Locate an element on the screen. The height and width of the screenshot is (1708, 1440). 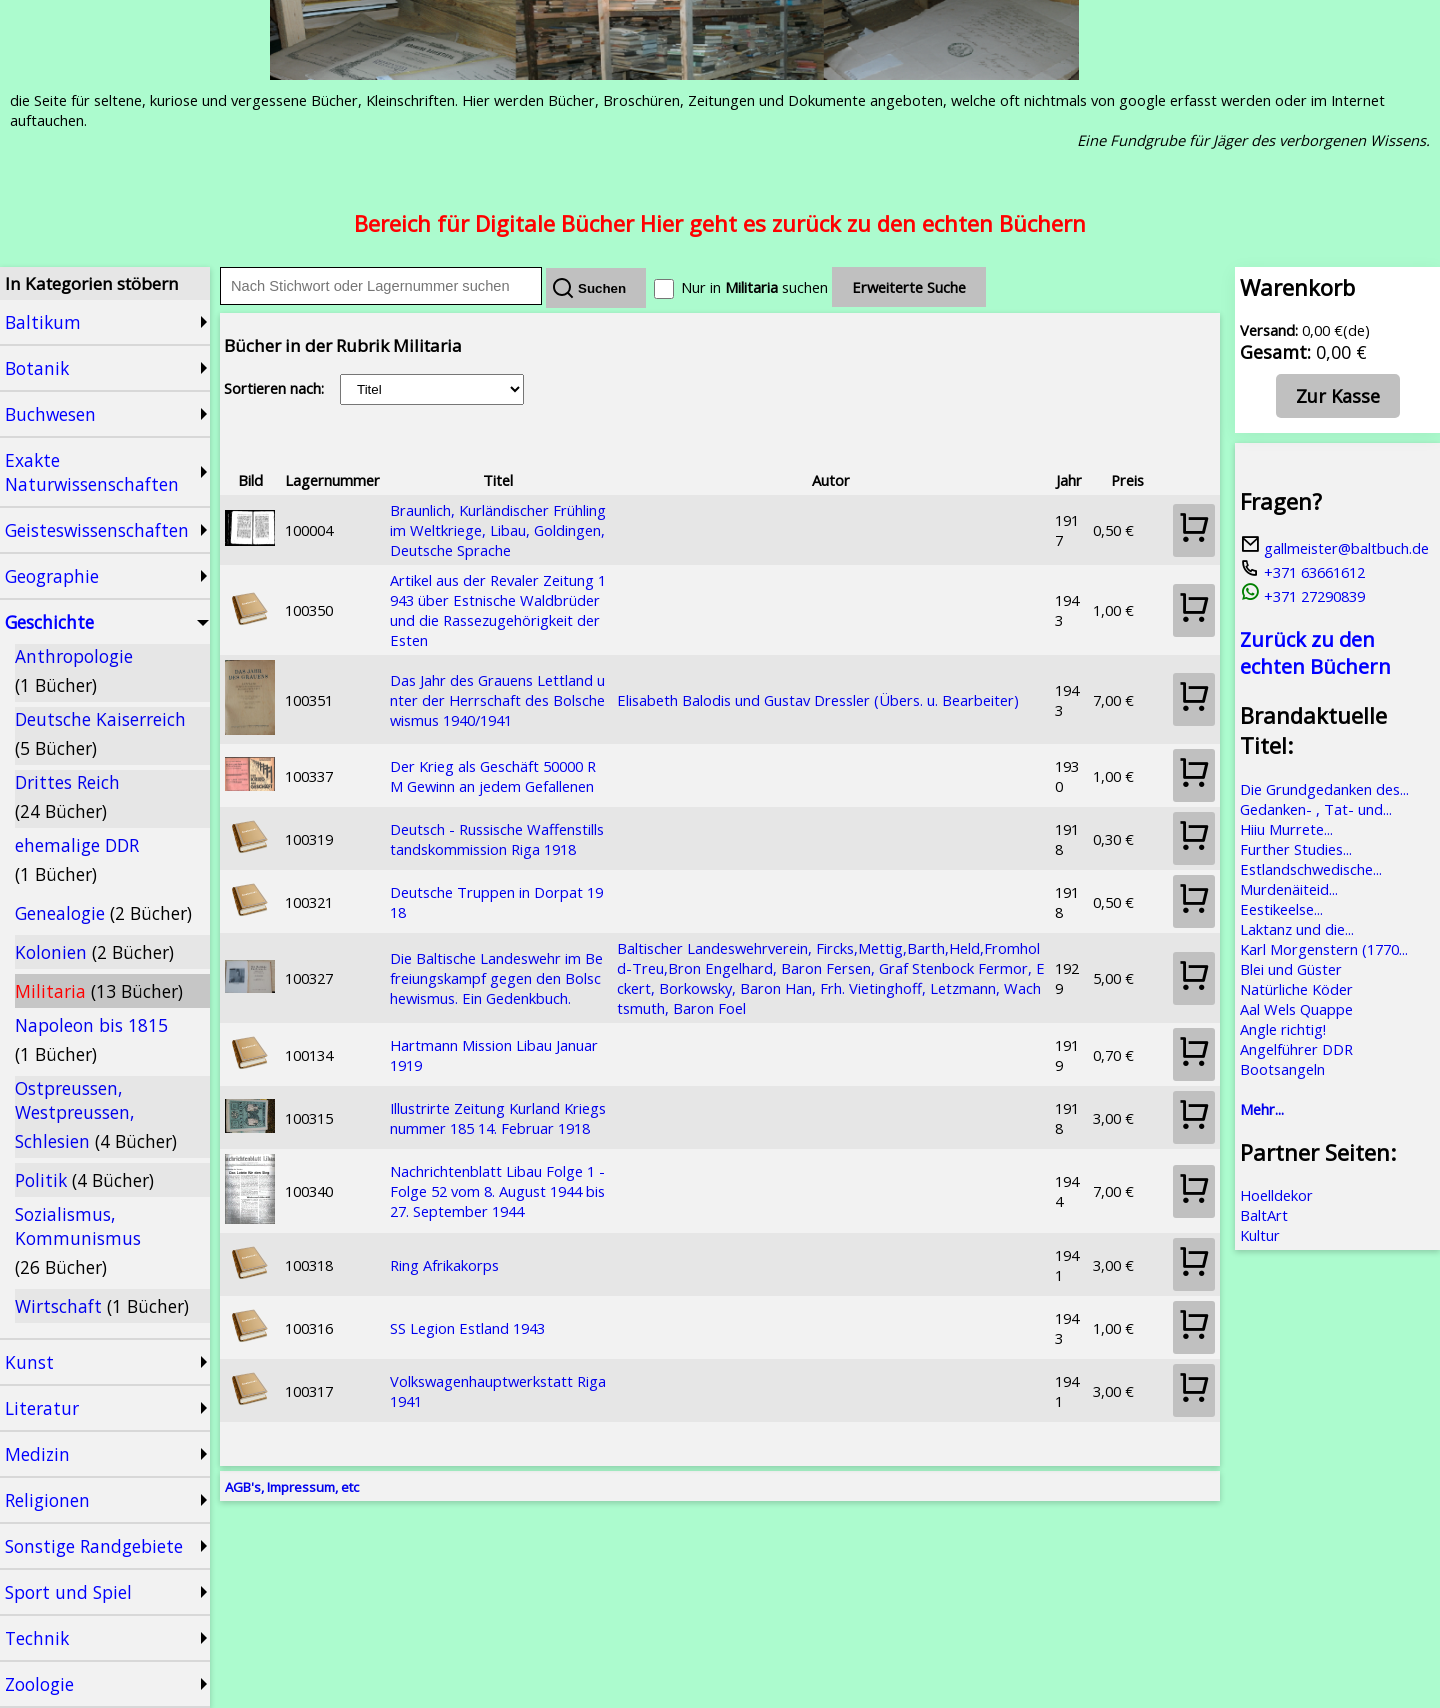
SS Legion Estland 1943 is located at coordinates (467, 1328).